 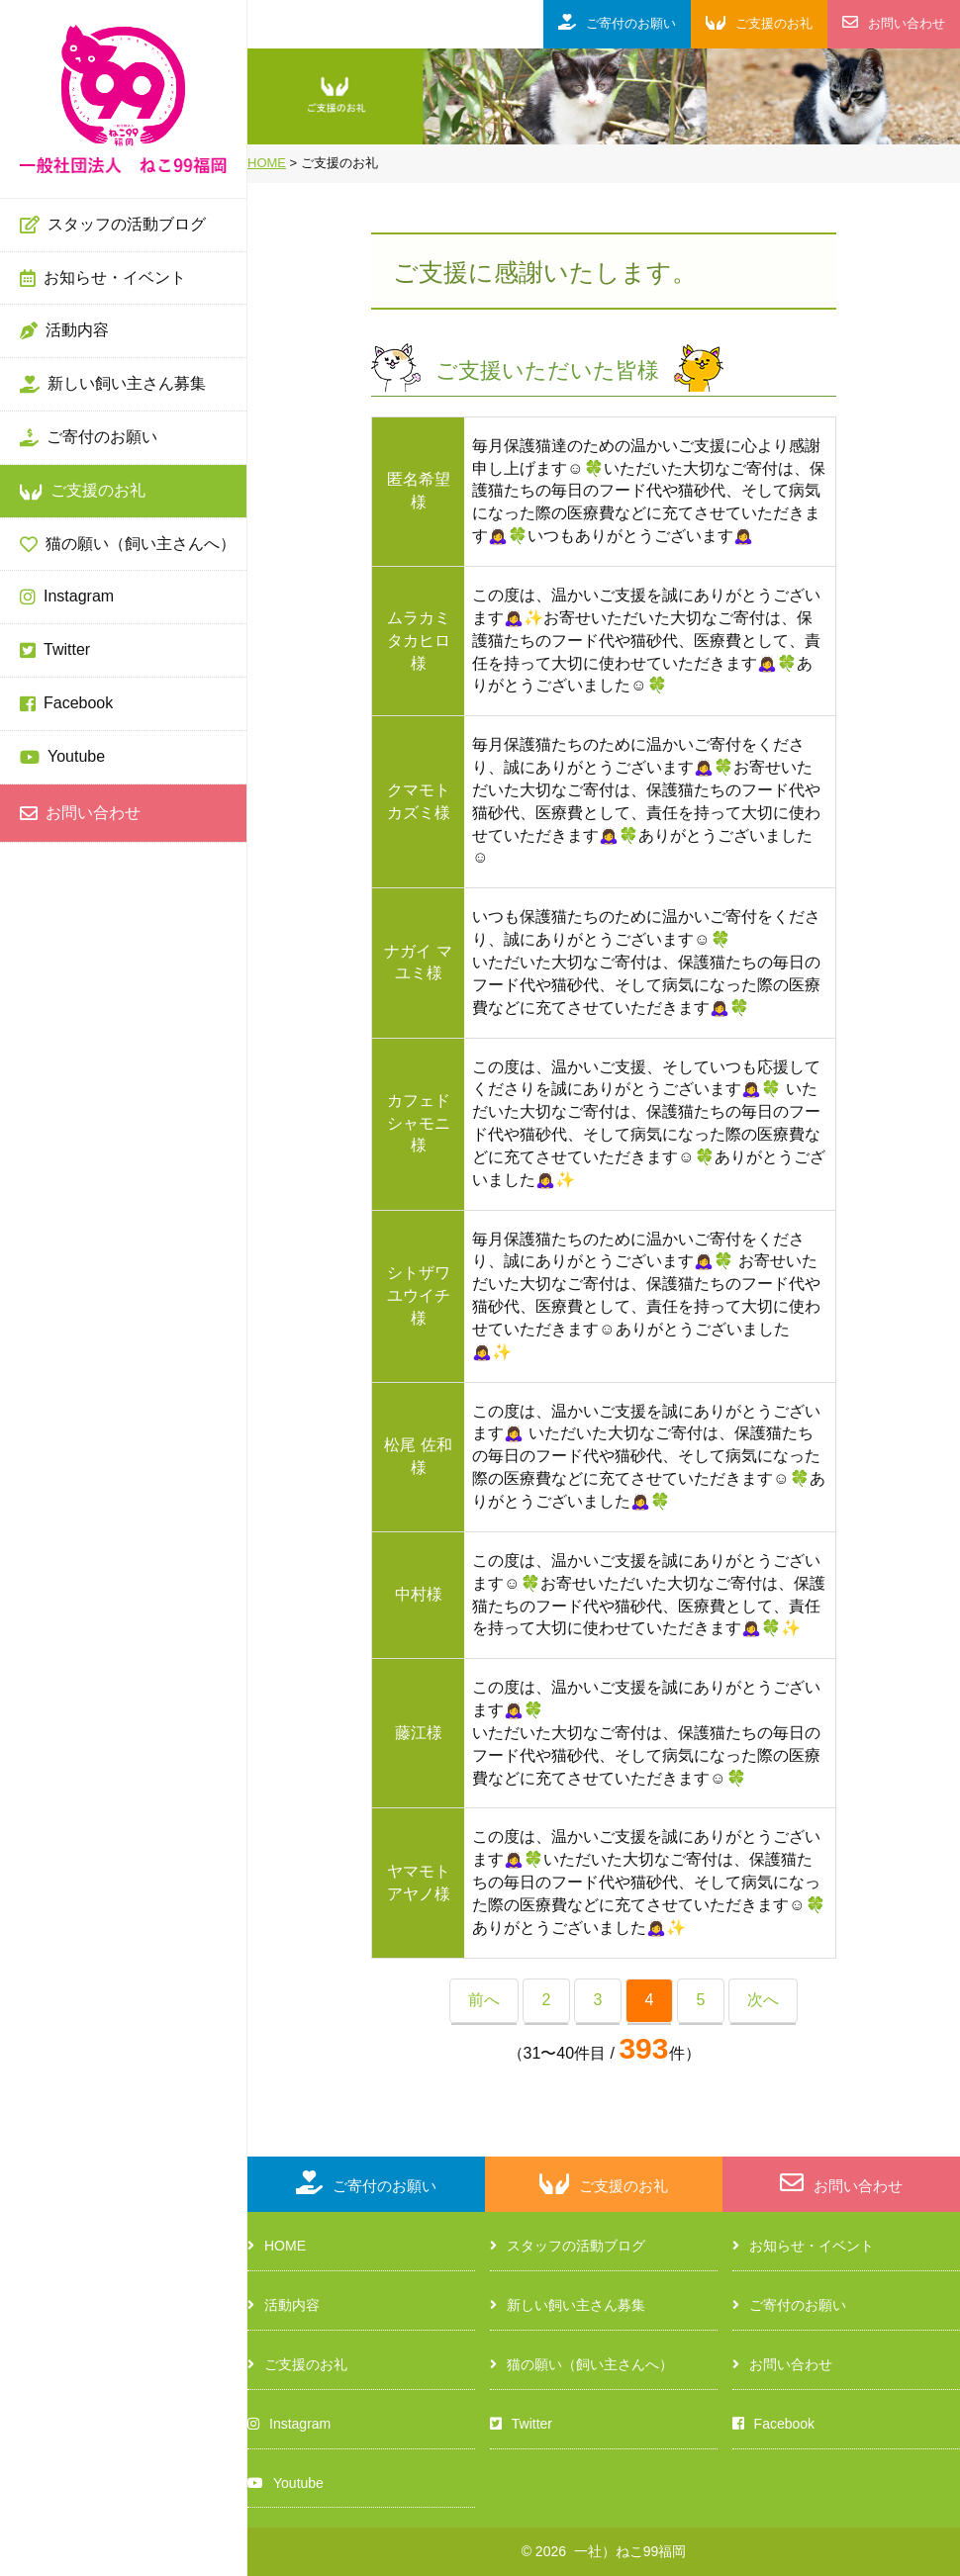 What do you see at coordinates (64, 331) in the screenshot?
I see `活動内容` at bounding box center [64, 331].